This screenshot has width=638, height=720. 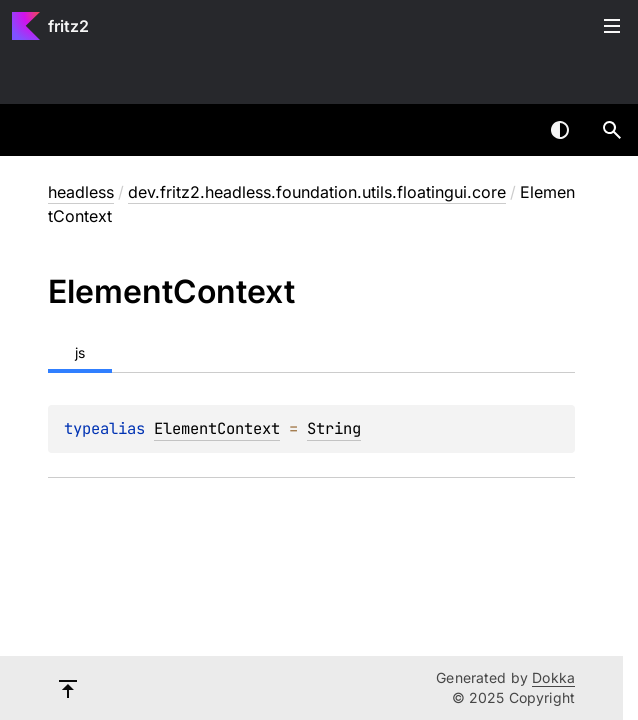 I want to click on Toggle table of contents, so click(x=612, y=26).